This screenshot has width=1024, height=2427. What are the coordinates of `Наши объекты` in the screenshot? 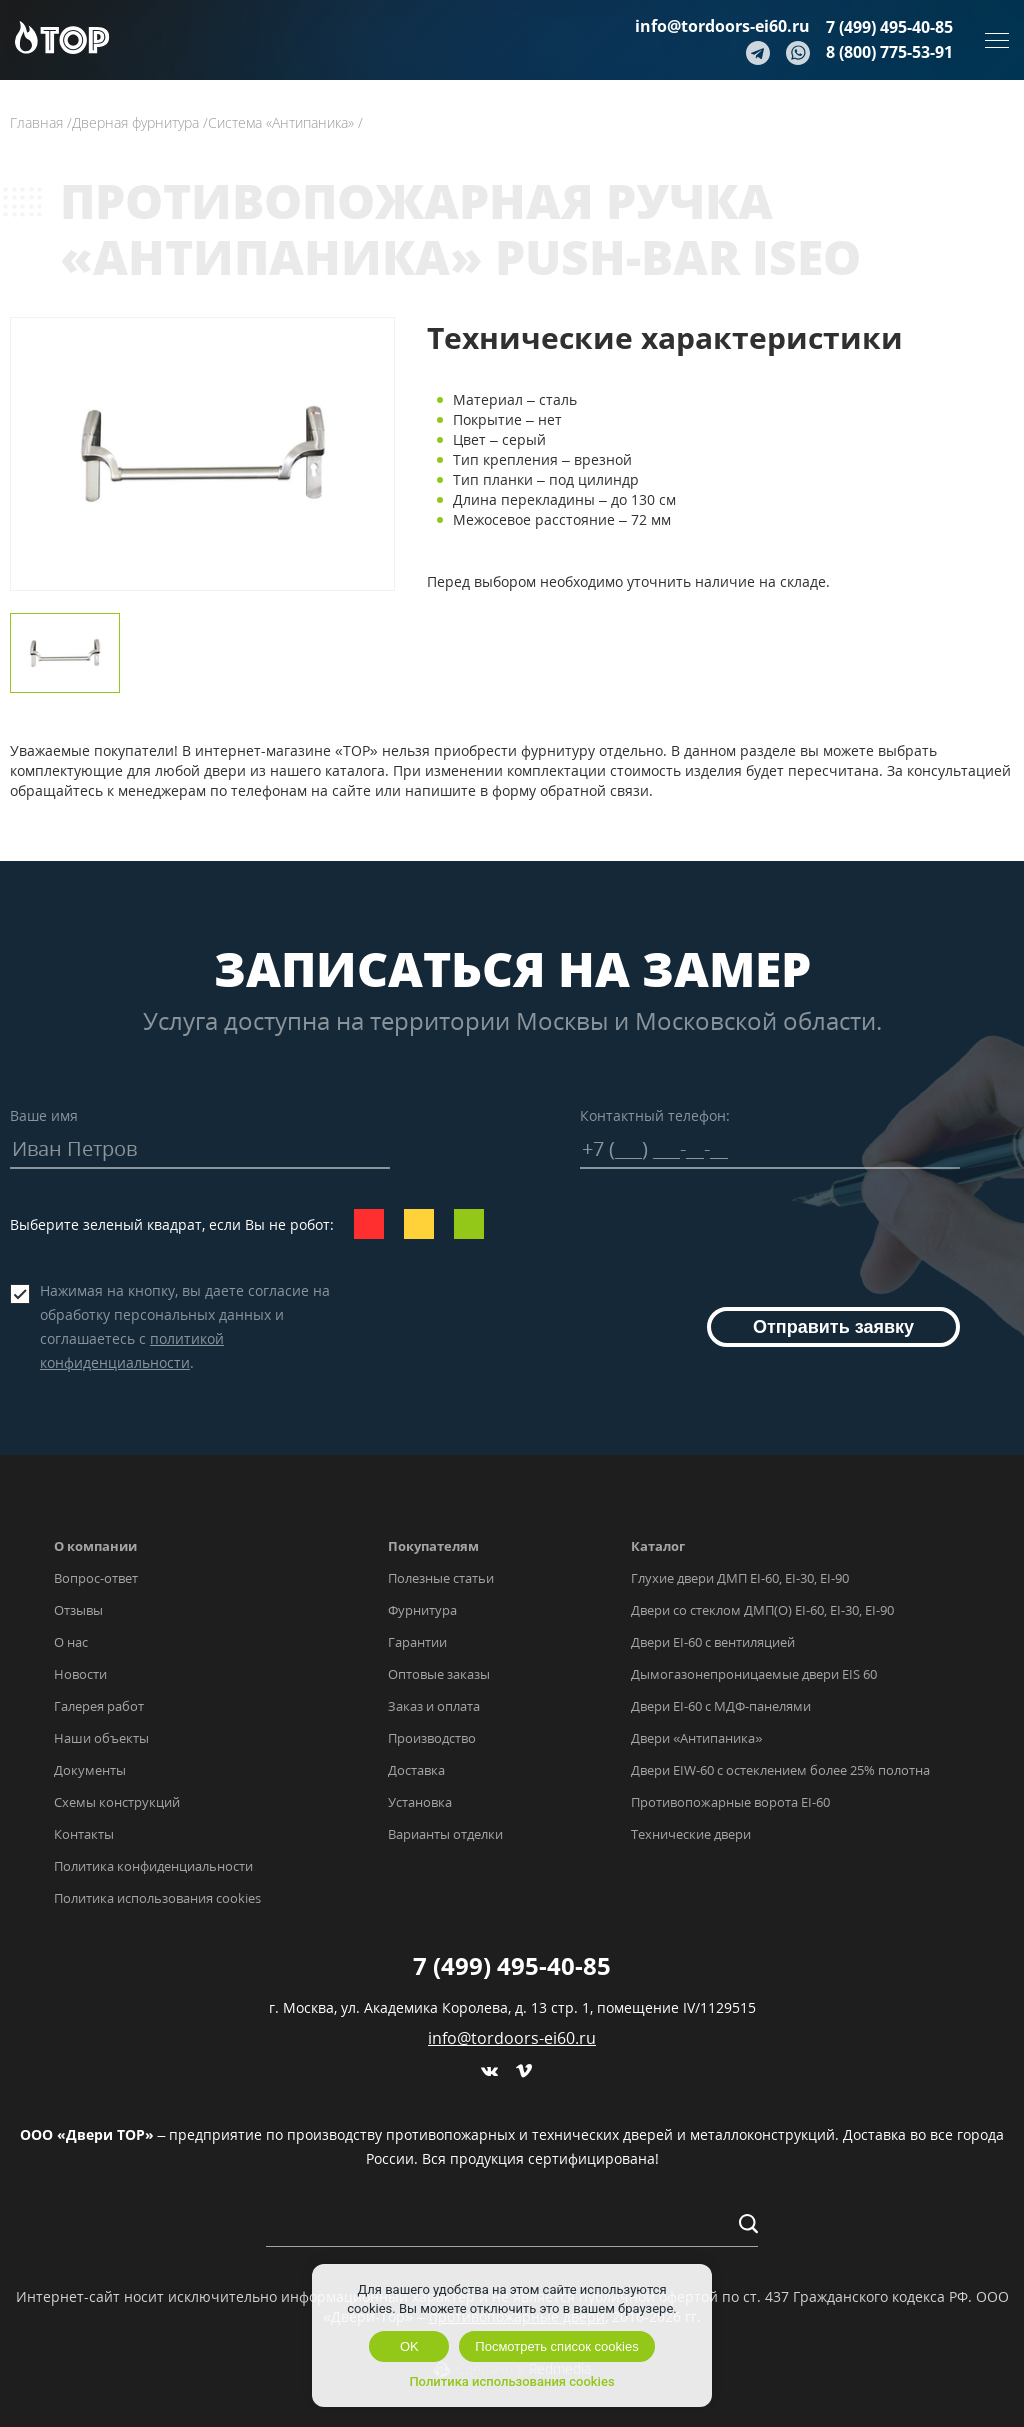 It's located at (101, 1738).